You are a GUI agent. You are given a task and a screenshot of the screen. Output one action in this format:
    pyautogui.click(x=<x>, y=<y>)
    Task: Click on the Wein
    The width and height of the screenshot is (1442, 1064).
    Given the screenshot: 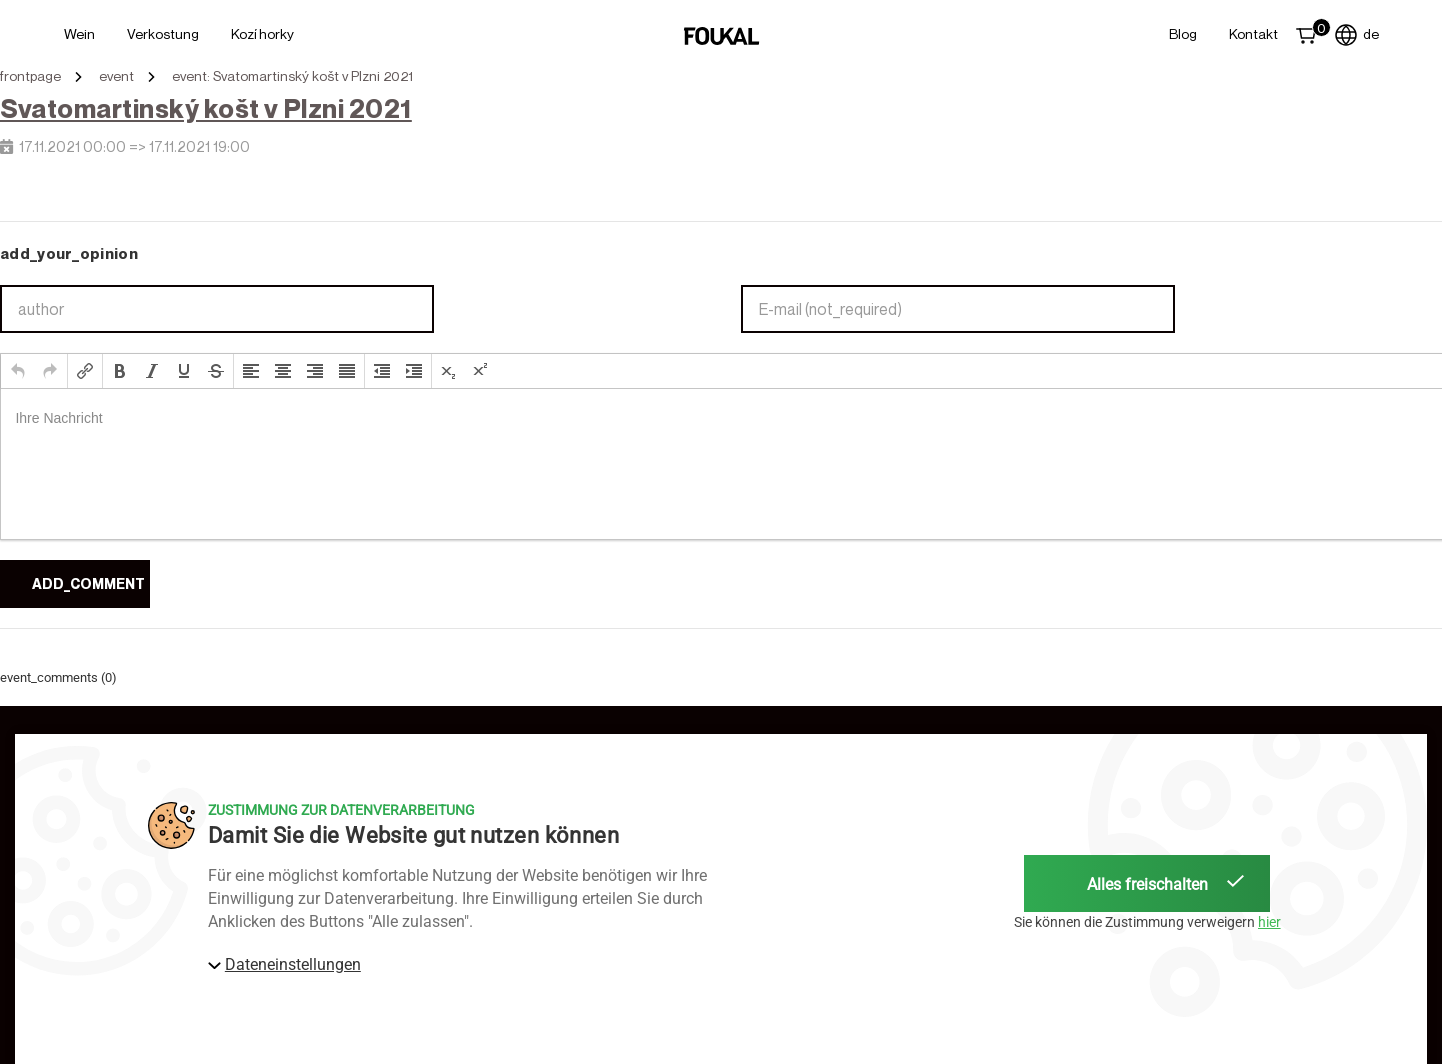 What is the action you would take?
    pyautogui.click(x=79, y=33)
    